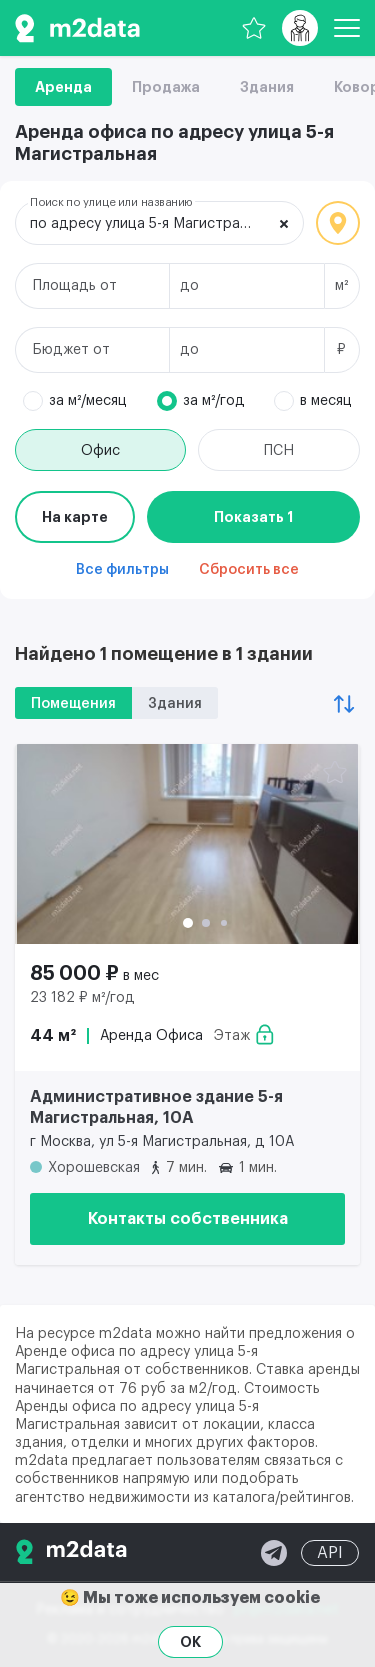  I want to click on Помещения, so click(73, 704).